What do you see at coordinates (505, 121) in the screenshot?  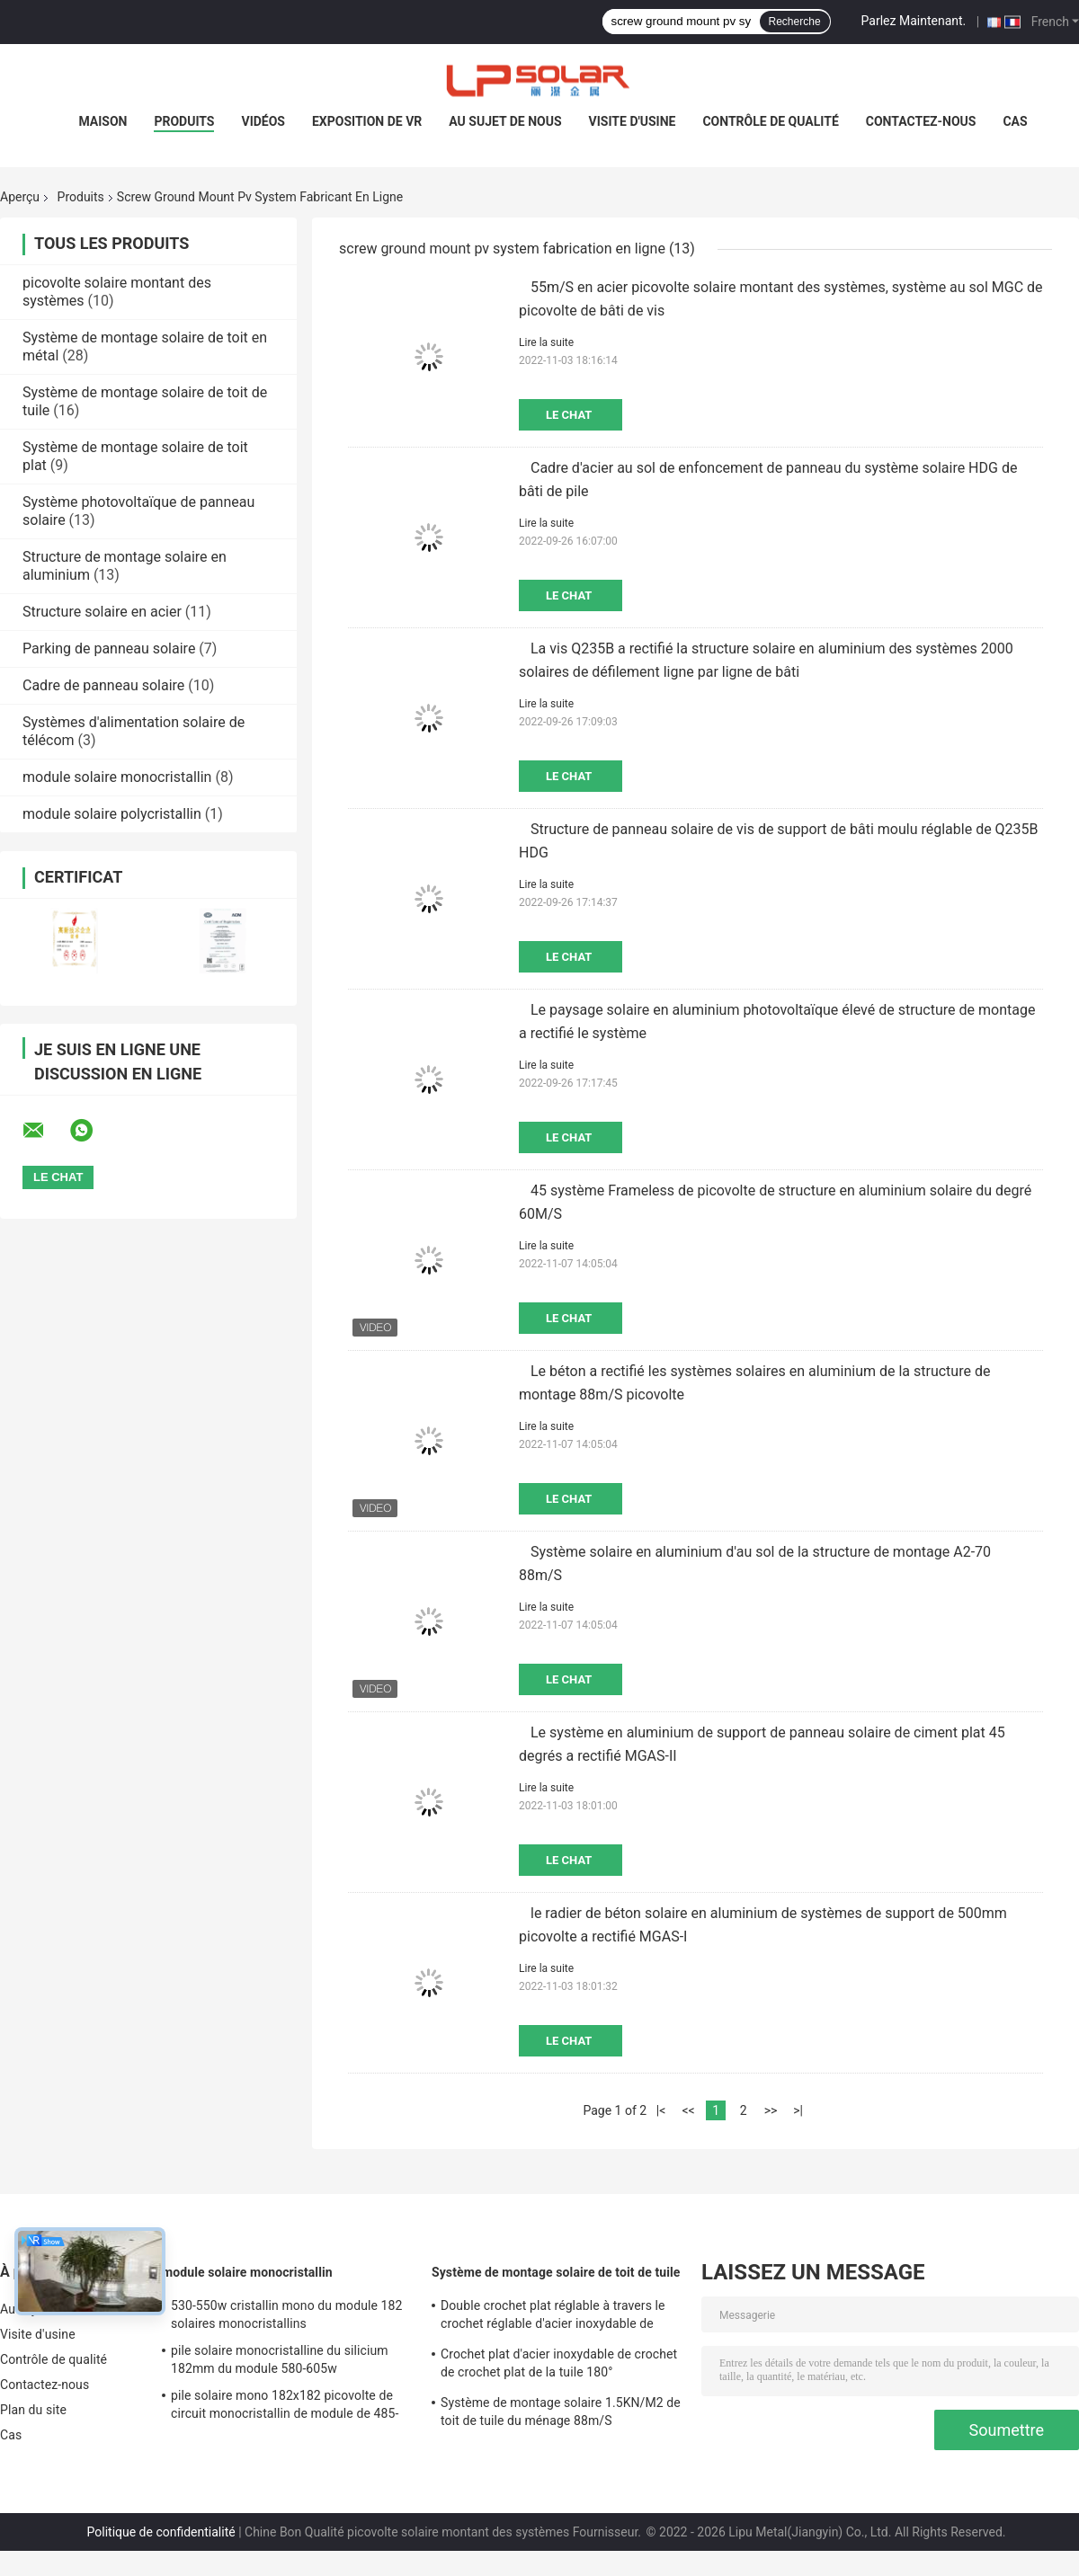 I see `Au sujet de nous` at bounding box center [505, 121].